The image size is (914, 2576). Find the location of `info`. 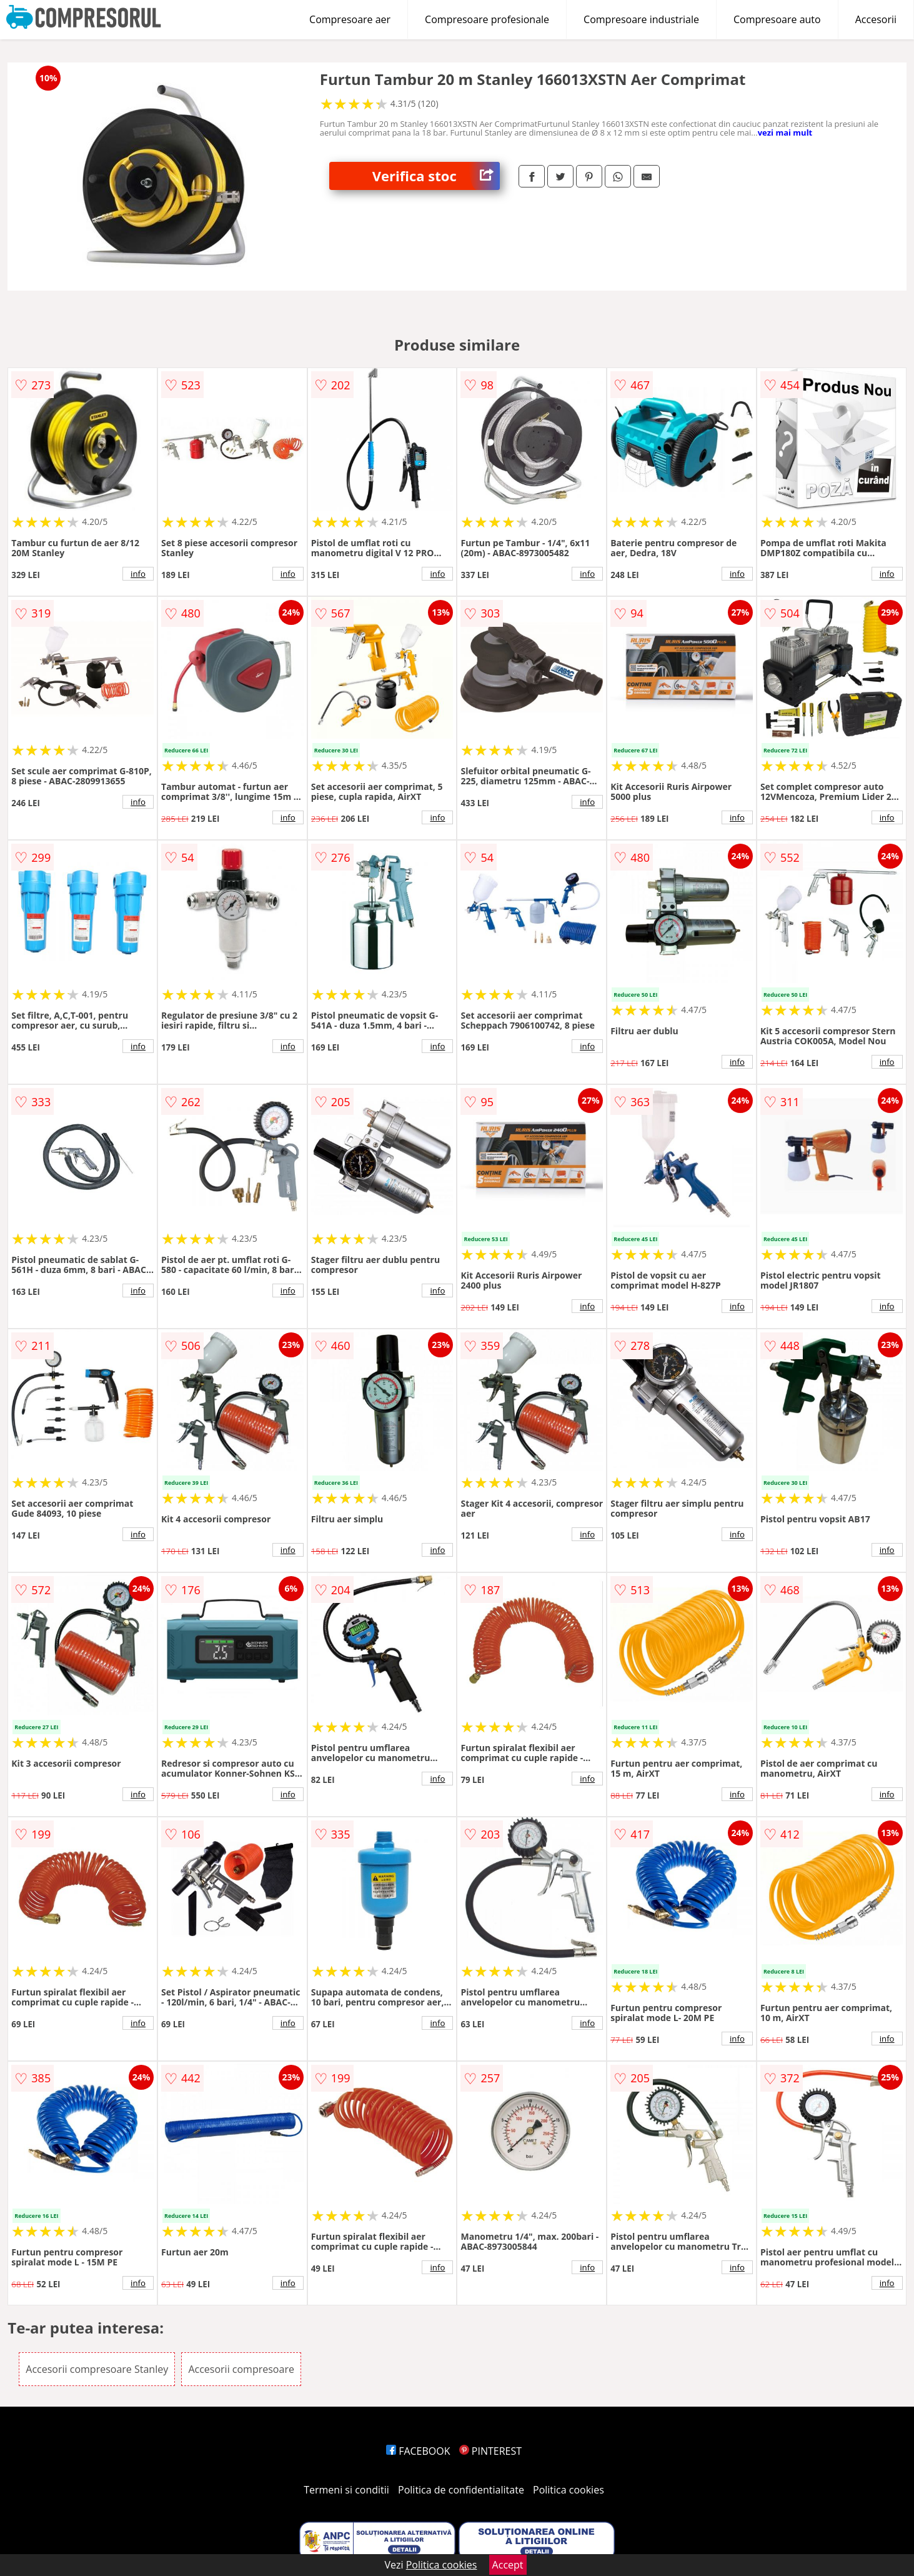

info is located at coordinates (138, 573).